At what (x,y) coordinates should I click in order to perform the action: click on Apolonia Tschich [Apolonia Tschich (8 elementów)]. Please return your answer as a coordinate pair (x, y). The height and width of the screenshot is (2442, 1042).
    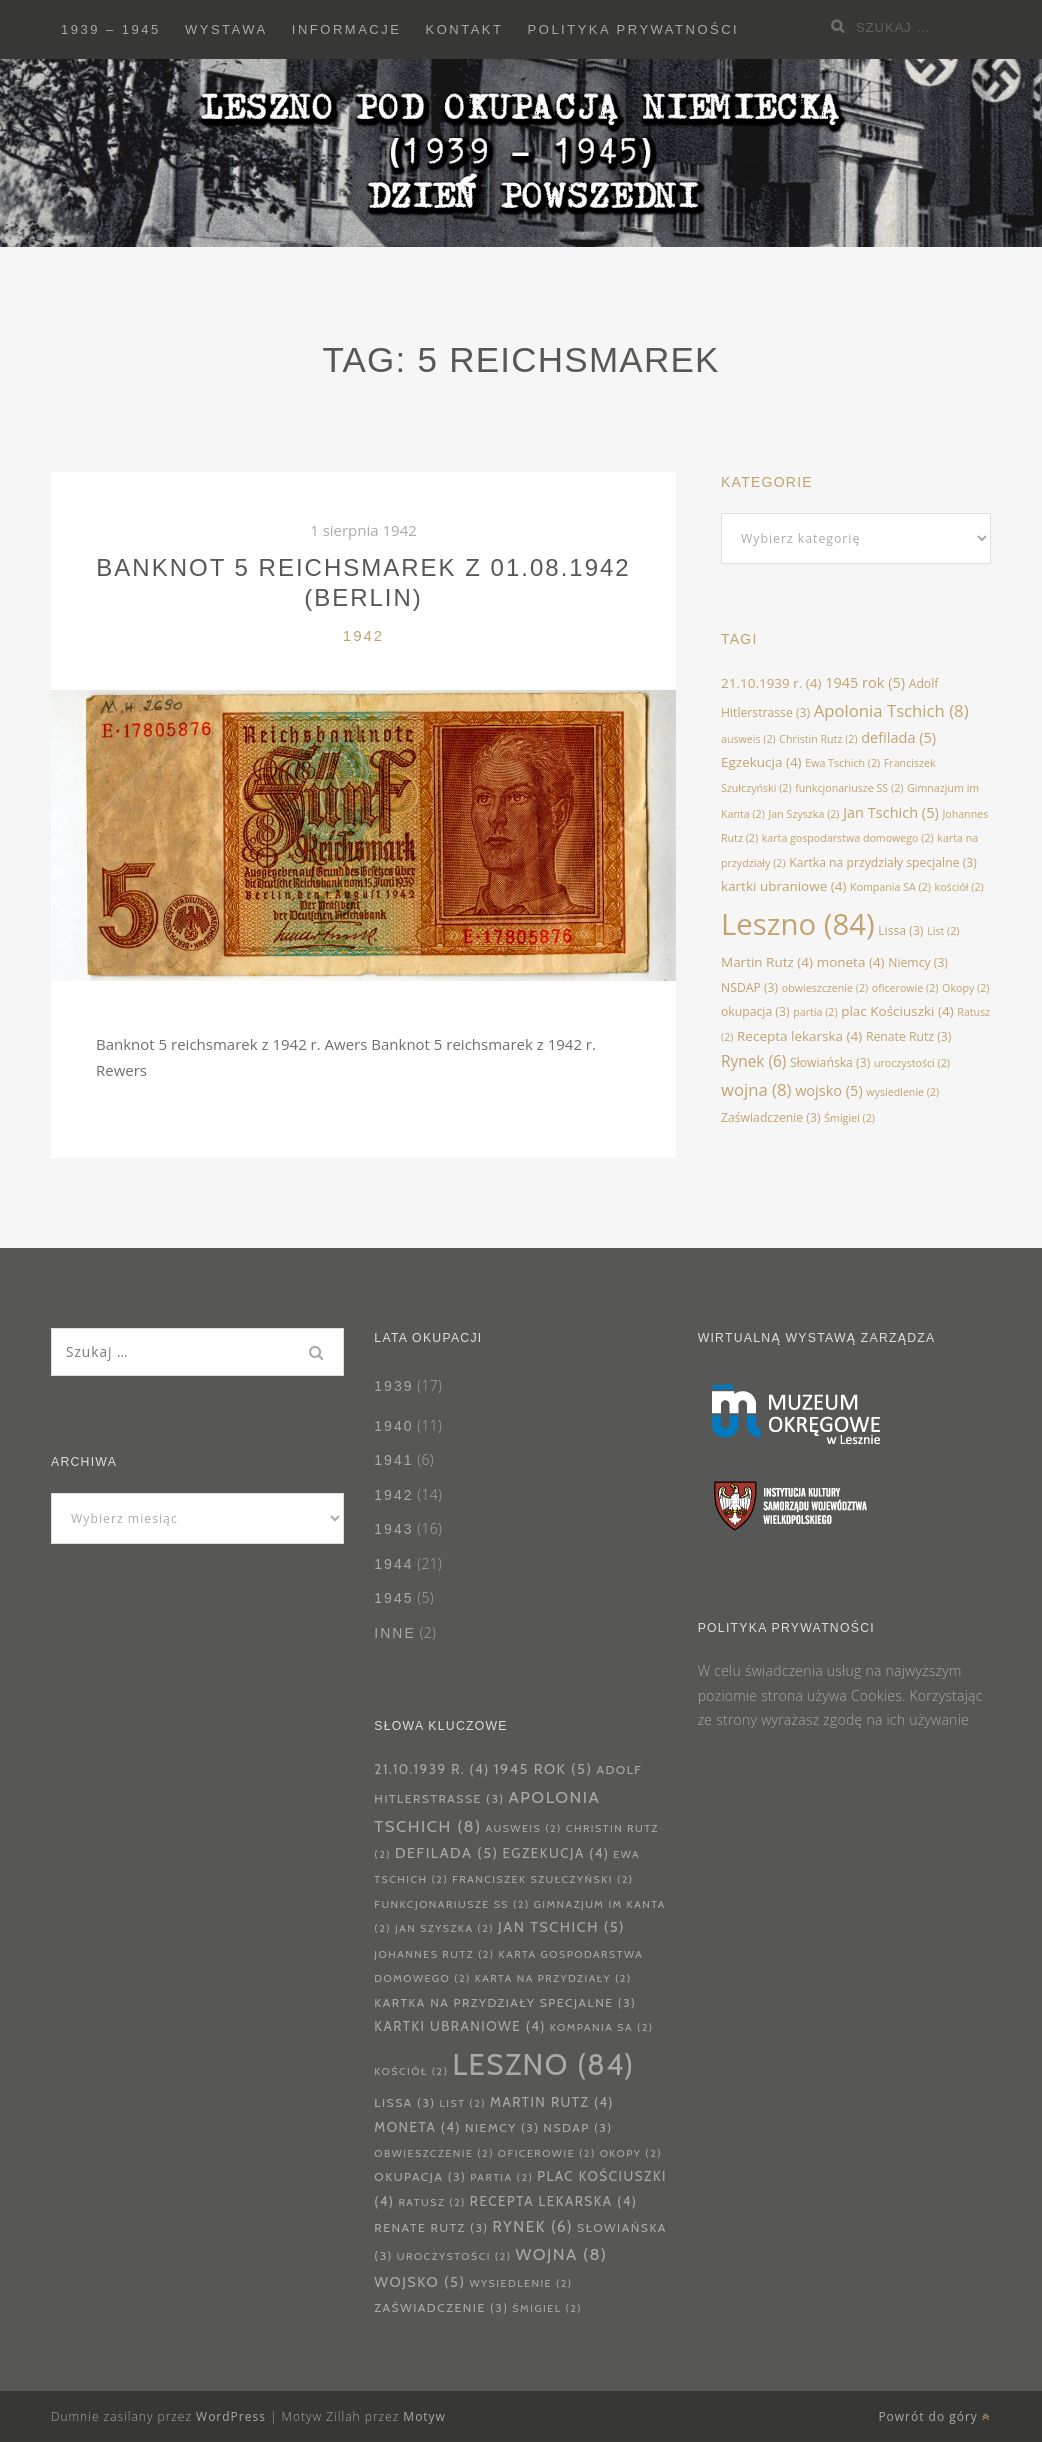
    Looking at the image, I should click on (891, 710).